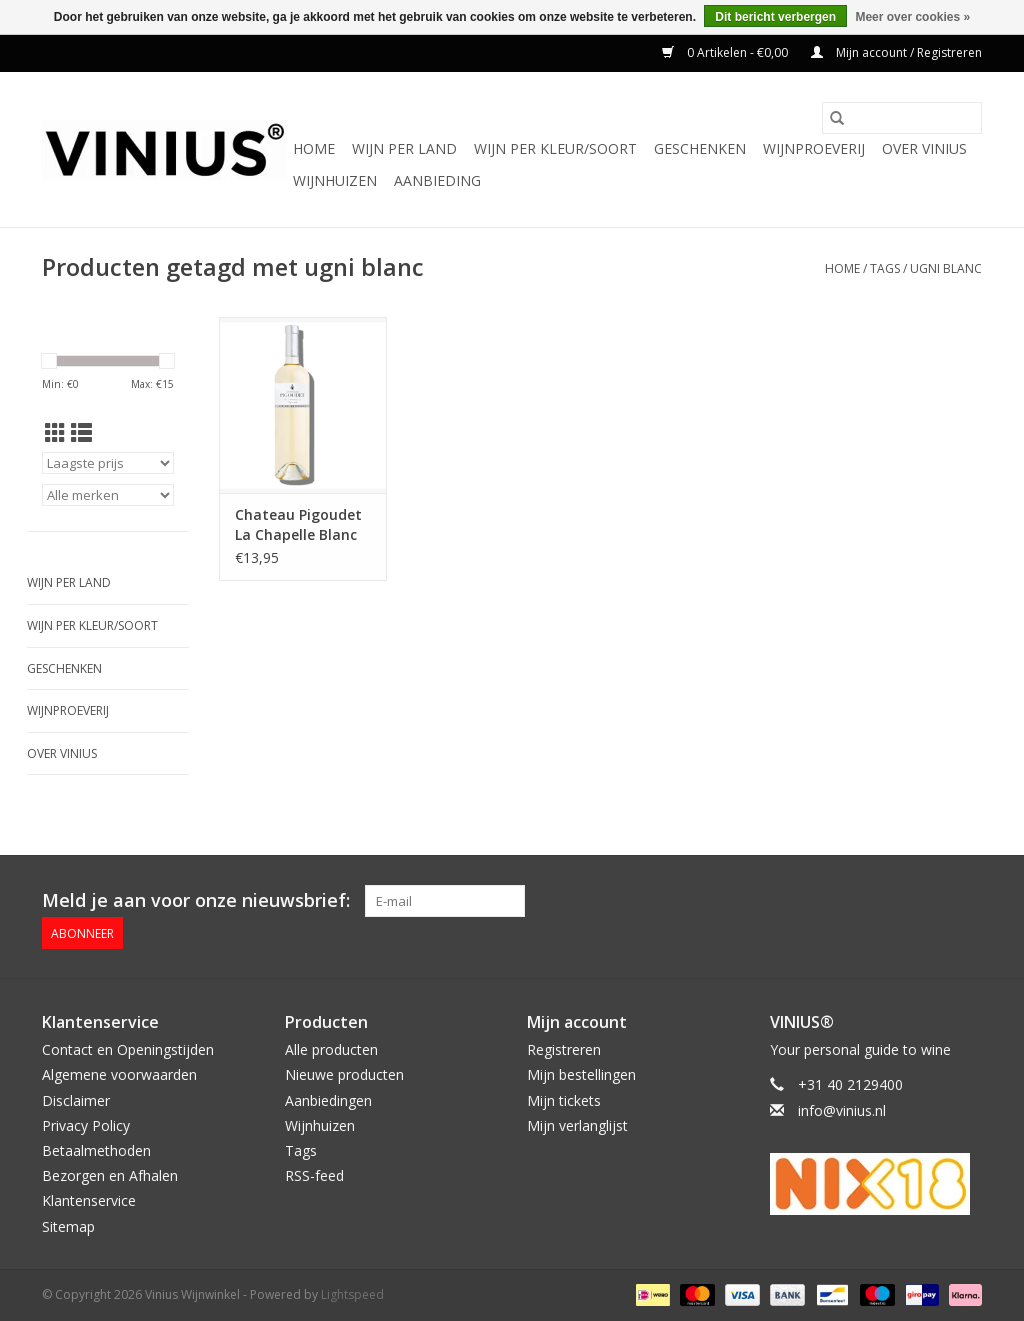  What do you see at coordinates (68, 1226) in the screenshot?
I see `Sitemap` at bounding box center [68, 1226].